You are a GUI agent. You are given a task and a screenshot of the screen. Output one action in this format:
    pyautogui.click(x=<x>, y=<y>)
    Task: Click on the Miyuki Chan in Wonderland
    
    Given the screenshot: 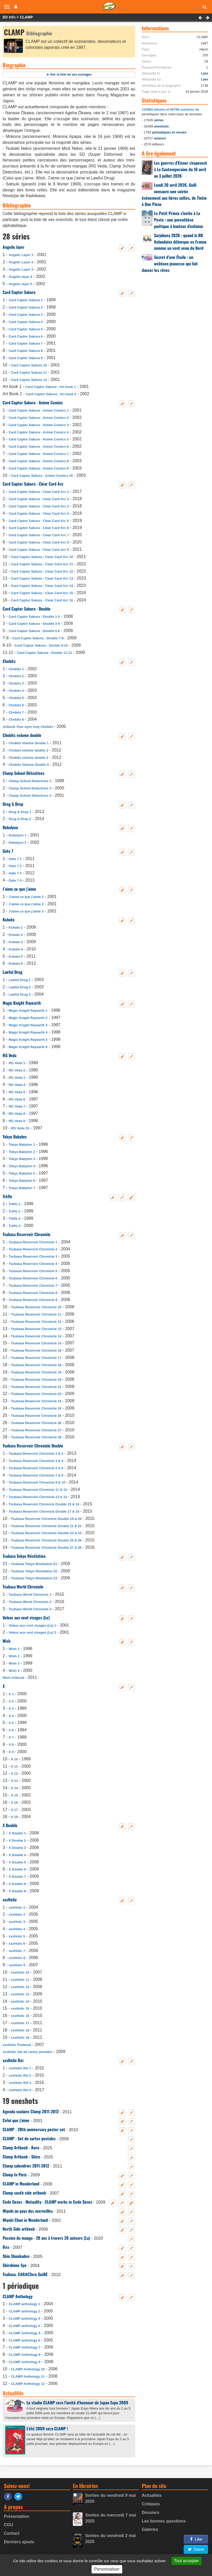 What is the action you would take?
    pyautogui.click(x=25, y=2220)
    